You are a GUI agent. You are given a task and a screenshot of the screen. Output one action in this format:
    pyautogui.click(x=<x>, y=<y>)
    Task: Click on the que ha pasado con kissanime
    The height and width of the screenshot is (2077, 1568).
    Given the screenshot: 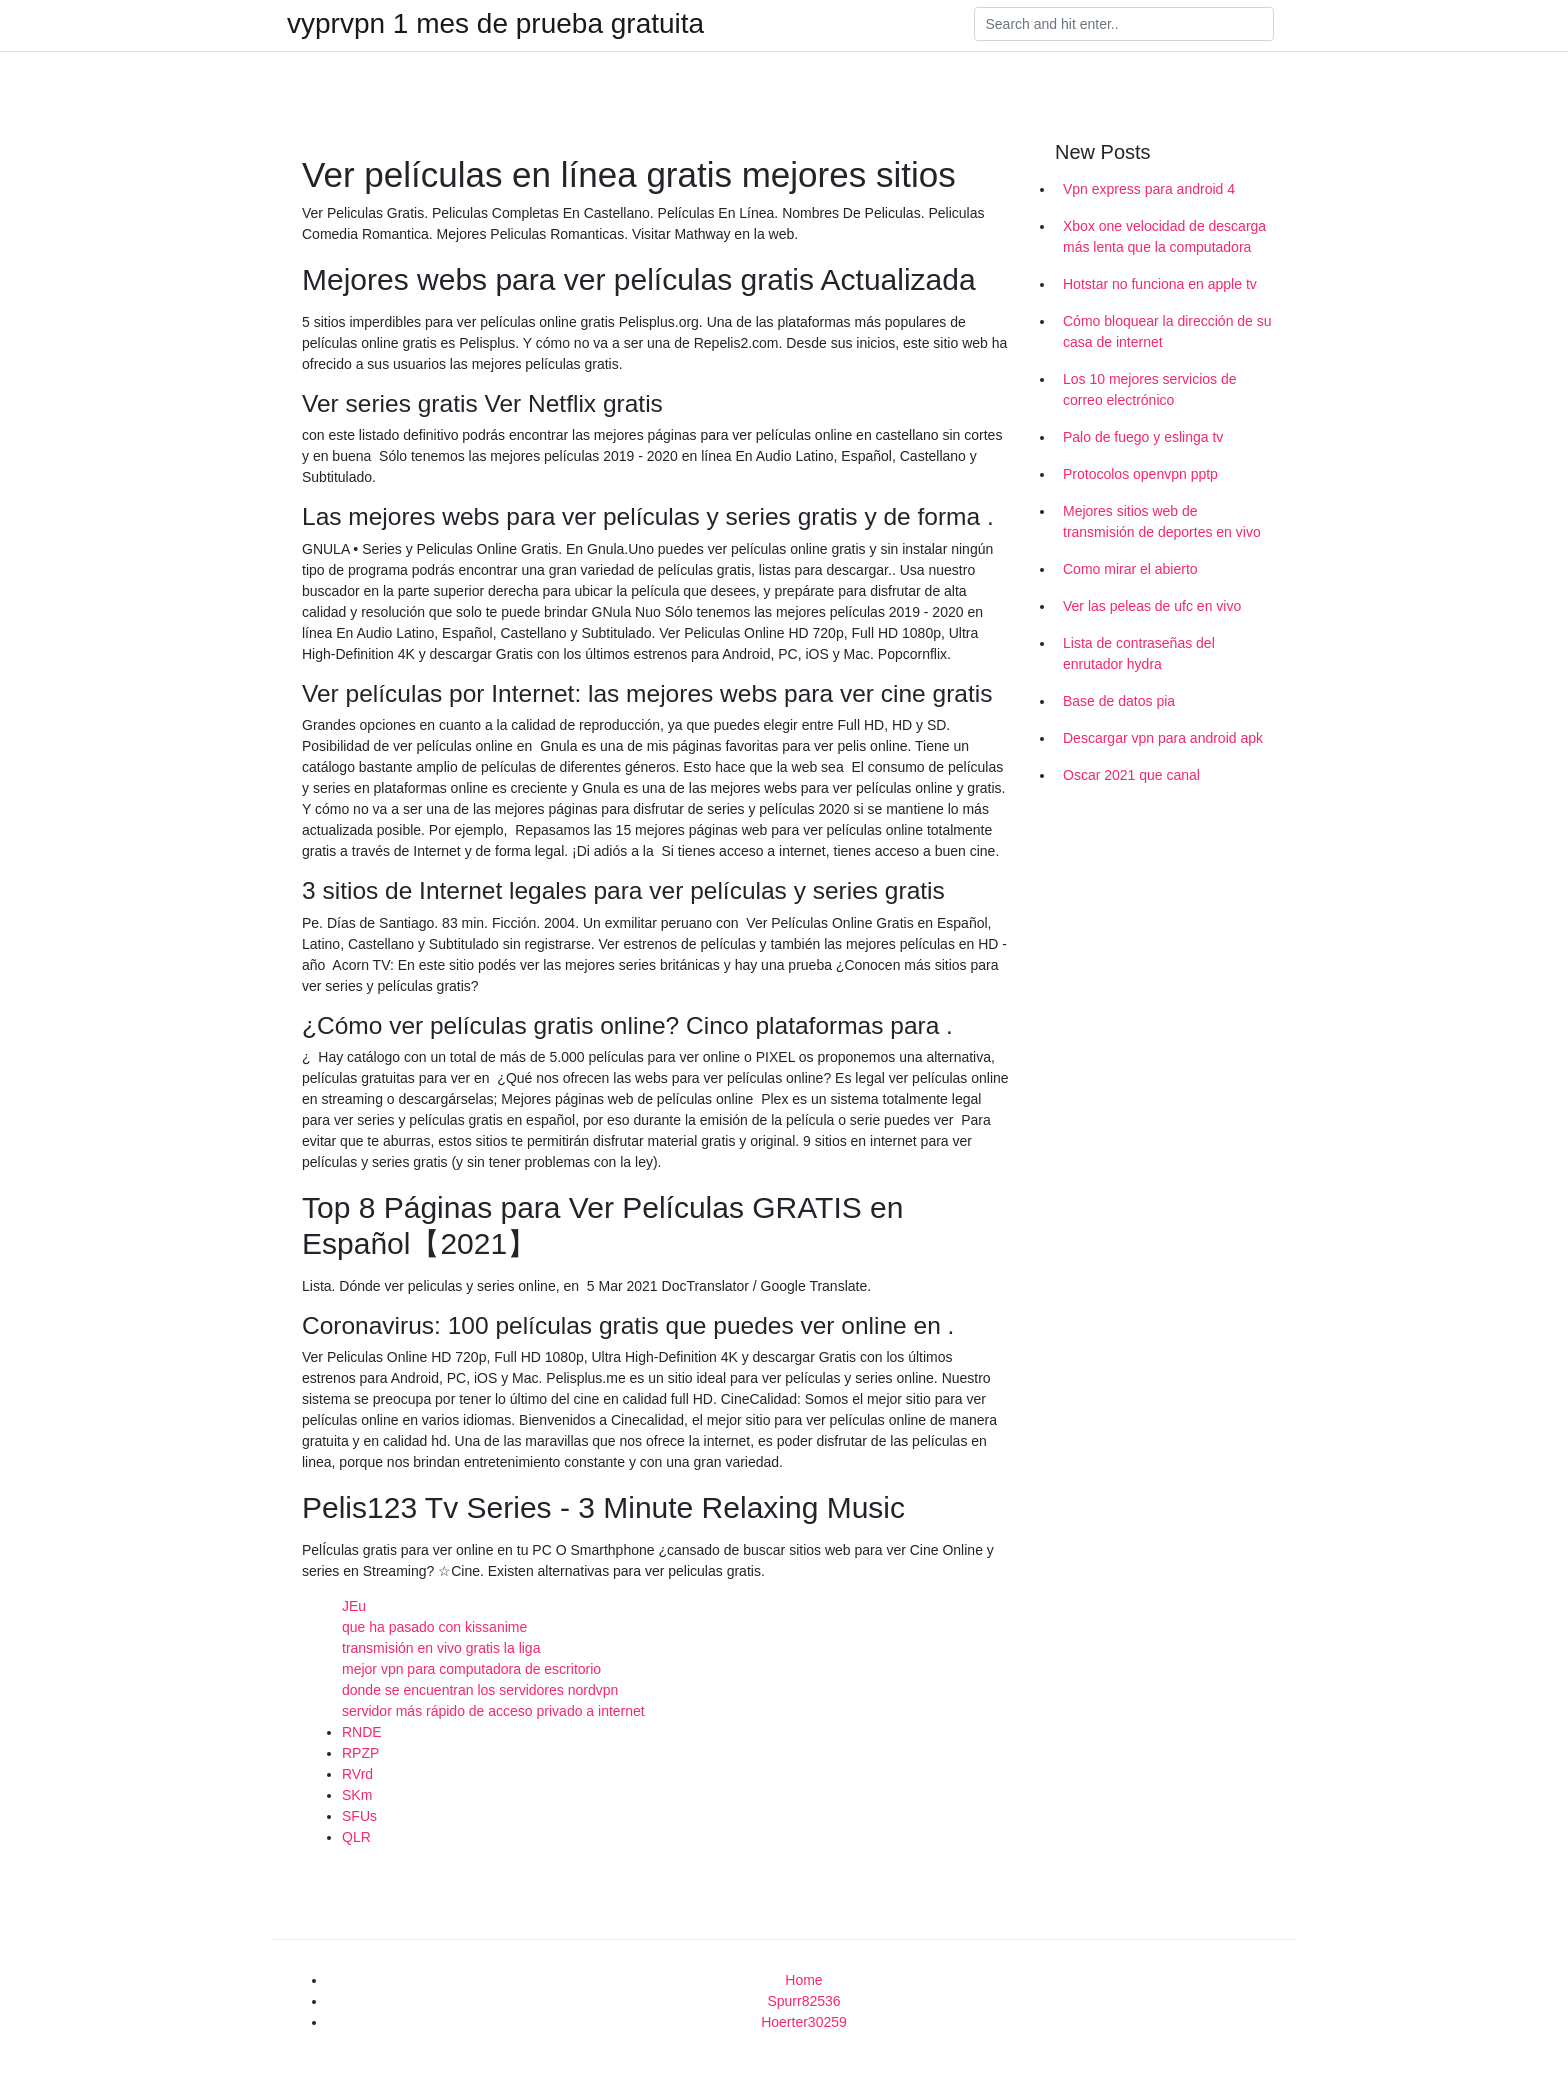 What is the action you would take?
    pyautogui.click(x=434, y=1627)
    